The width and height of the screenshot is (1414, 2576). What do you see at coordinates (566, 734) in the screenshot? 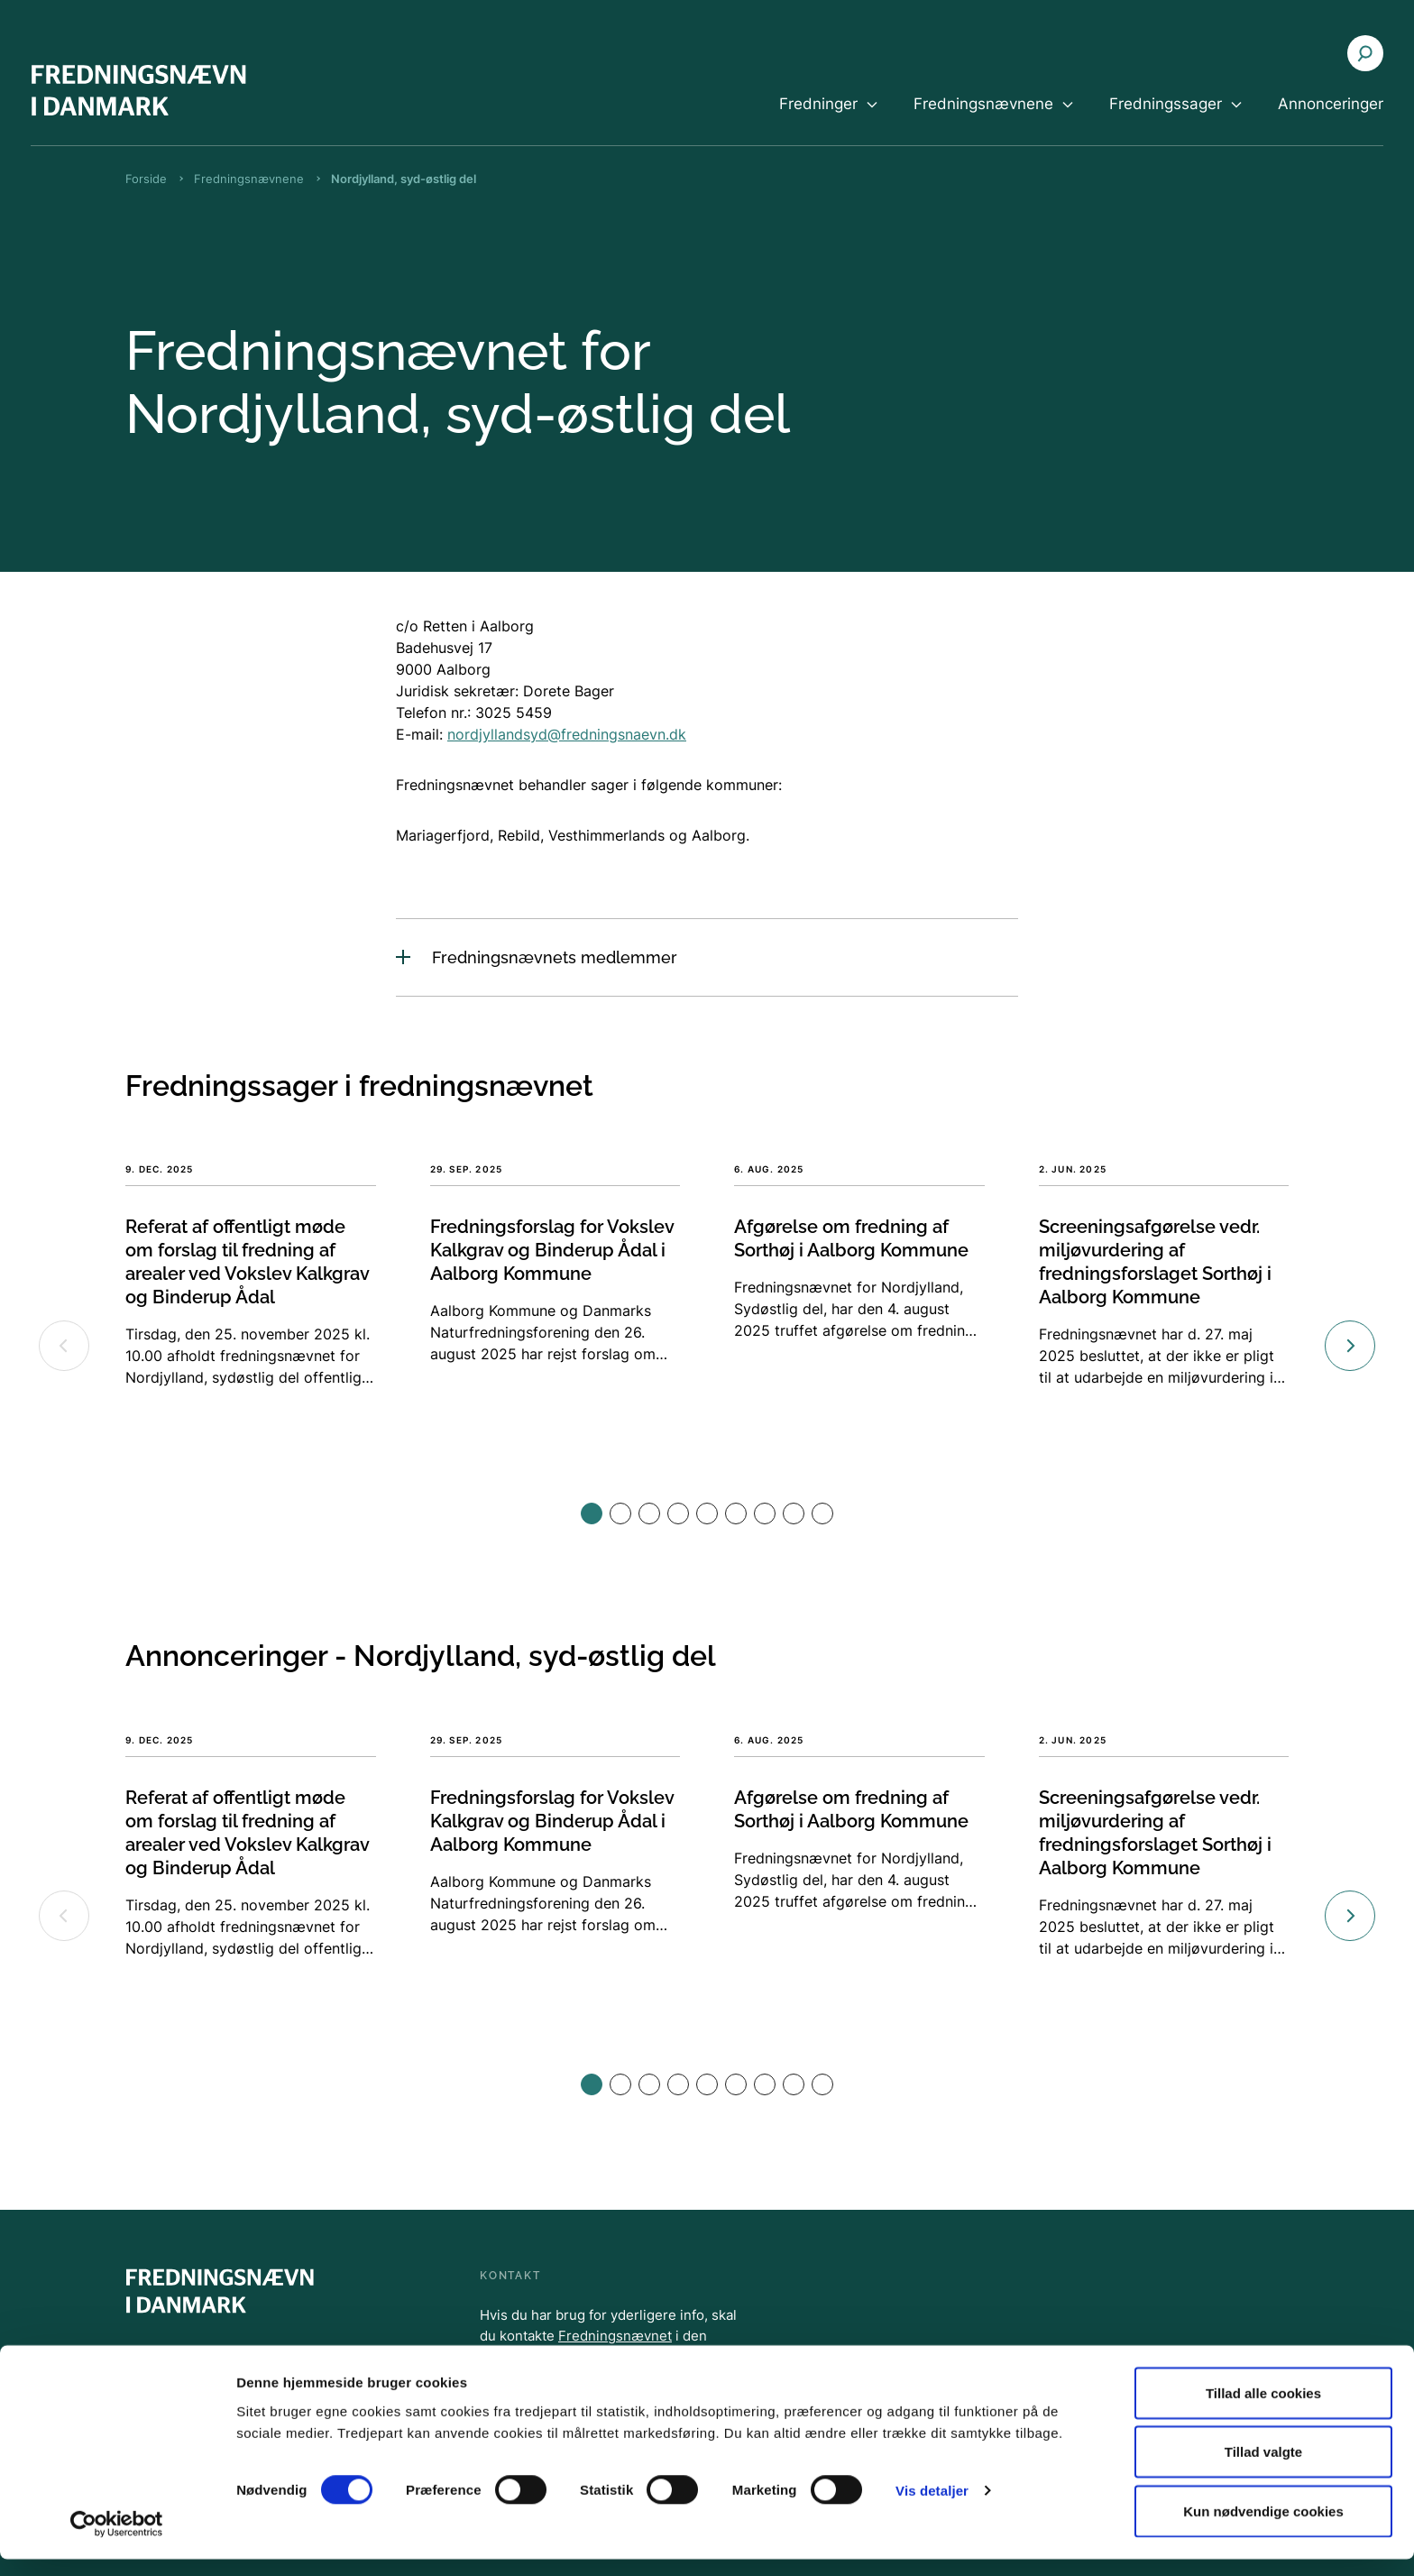
I see `nordjyllandsyd@fredningsnaevn.dk` at bounding box center [566, 734].